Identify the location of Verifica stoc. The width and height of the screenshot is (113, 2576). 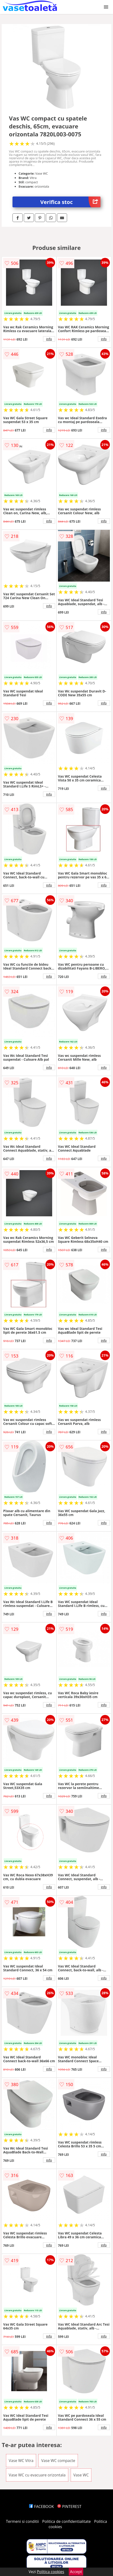
(70, 202).